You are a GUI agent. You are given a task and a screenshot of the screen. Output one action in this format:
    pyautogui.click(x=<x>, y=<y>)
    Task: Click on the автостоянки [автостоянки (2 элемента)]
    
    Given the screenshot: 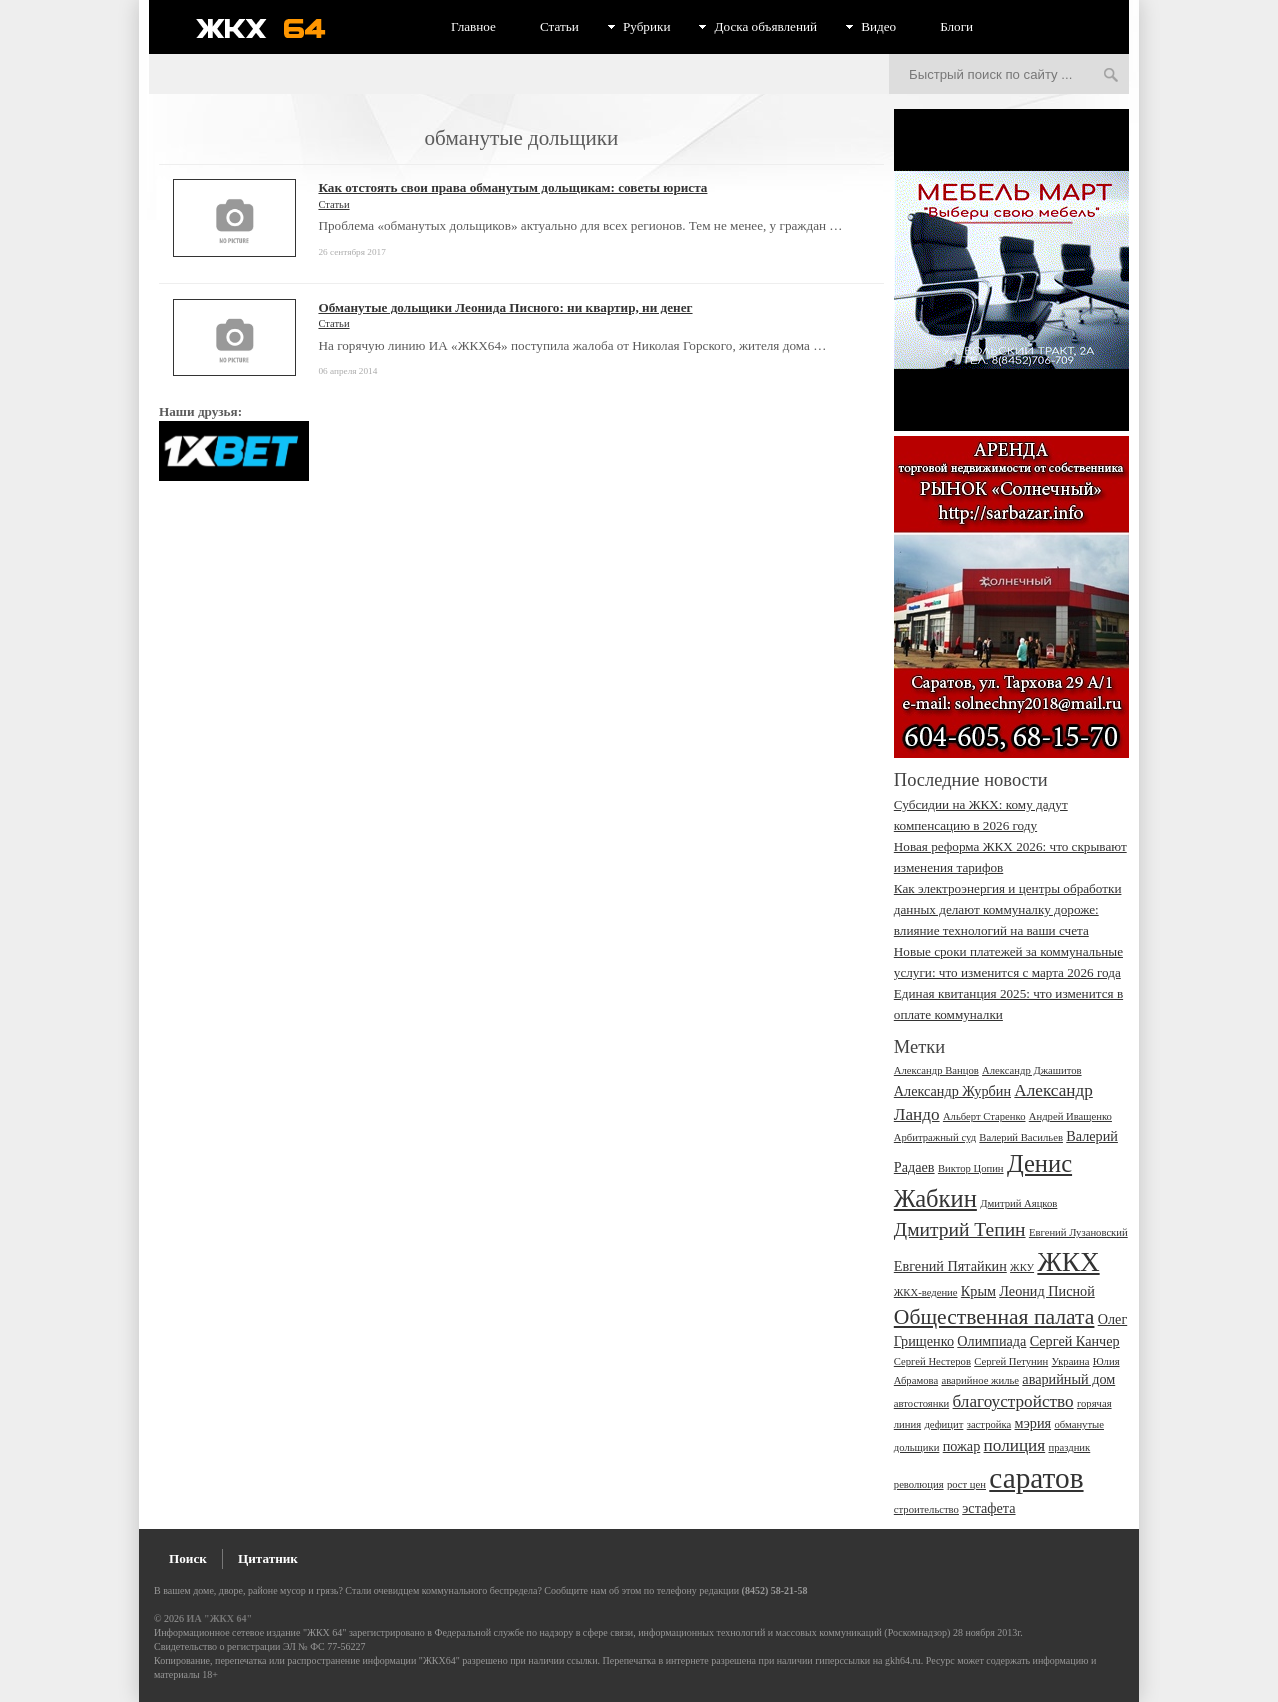 What is the action you would take?
    pyautogui.click(x=921, y=1403)
    